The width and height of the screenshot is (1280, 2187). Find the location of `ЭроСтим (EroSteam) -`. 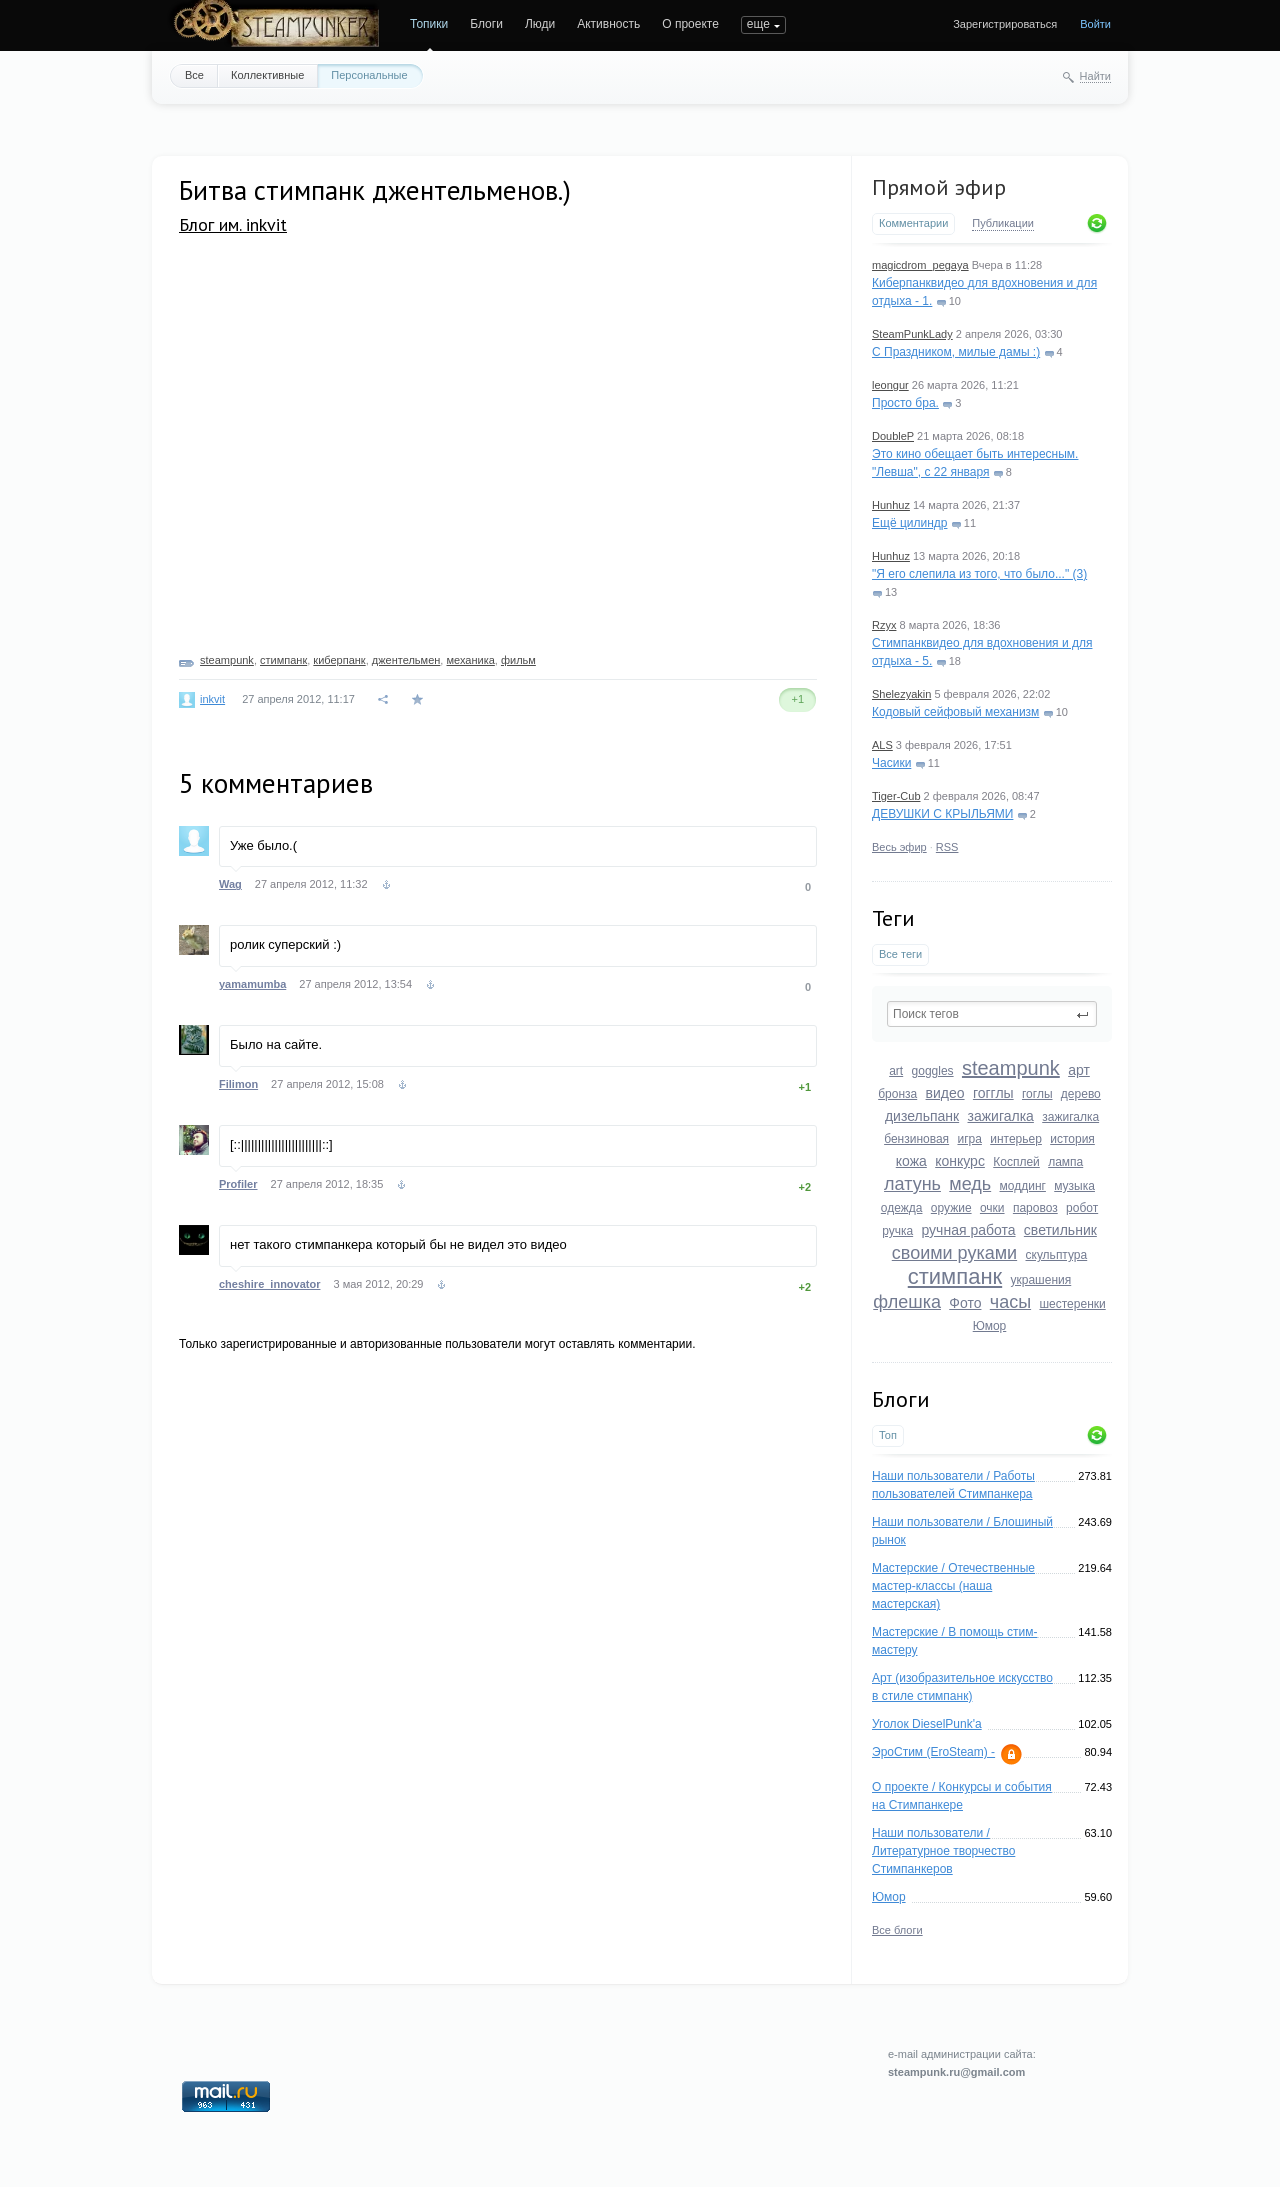

ЭроСтим (EroSteam) - is located at coordinates (933, 1752).